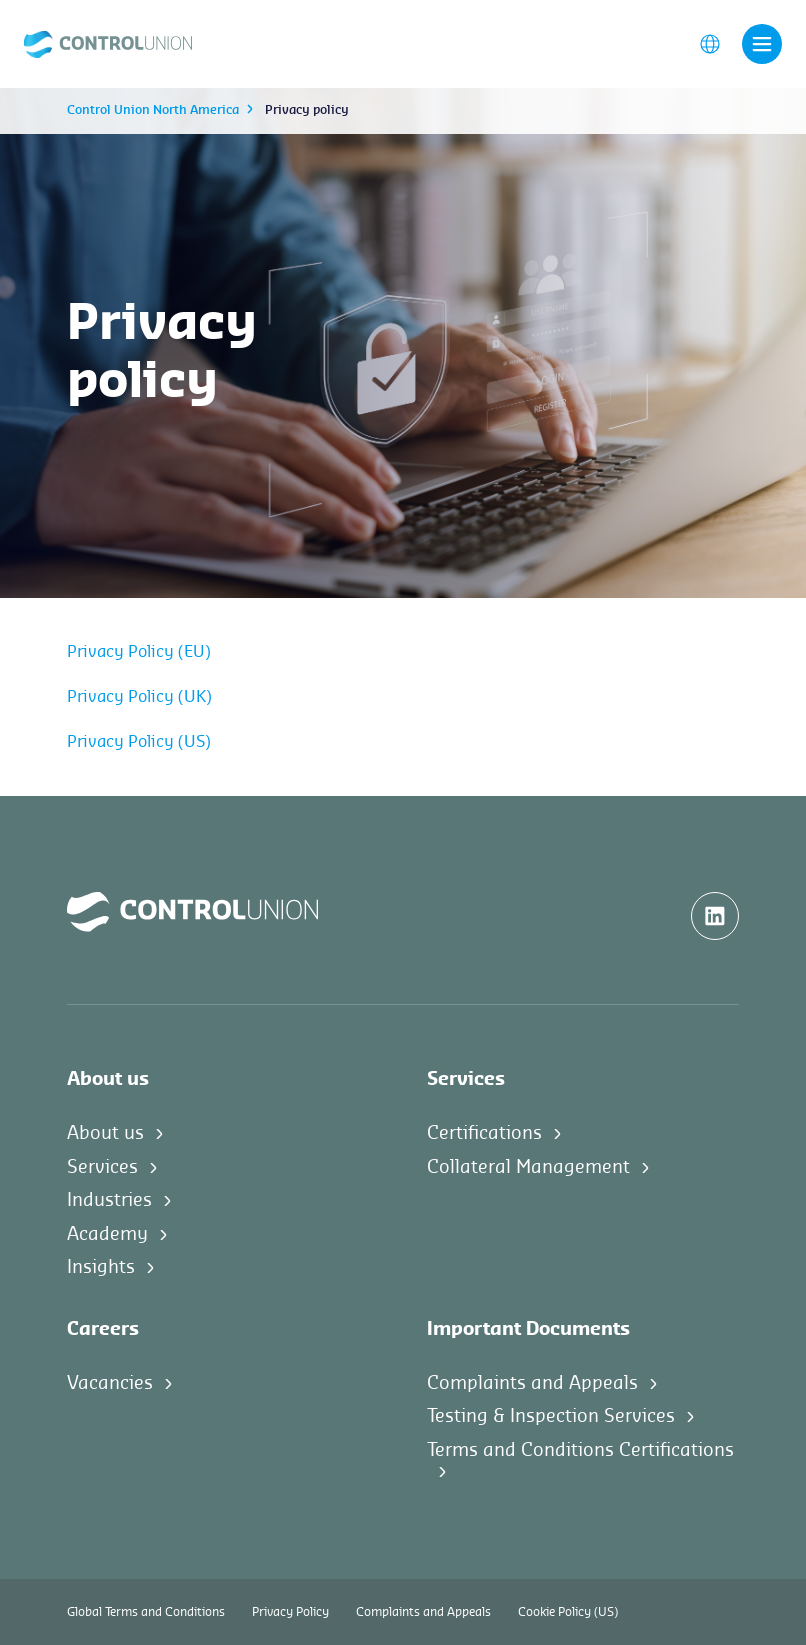  What do you see at coordinates (532, 1383) in the screenshot?
I see `Complaints and Appeals` at bounding box center [532, 1383].